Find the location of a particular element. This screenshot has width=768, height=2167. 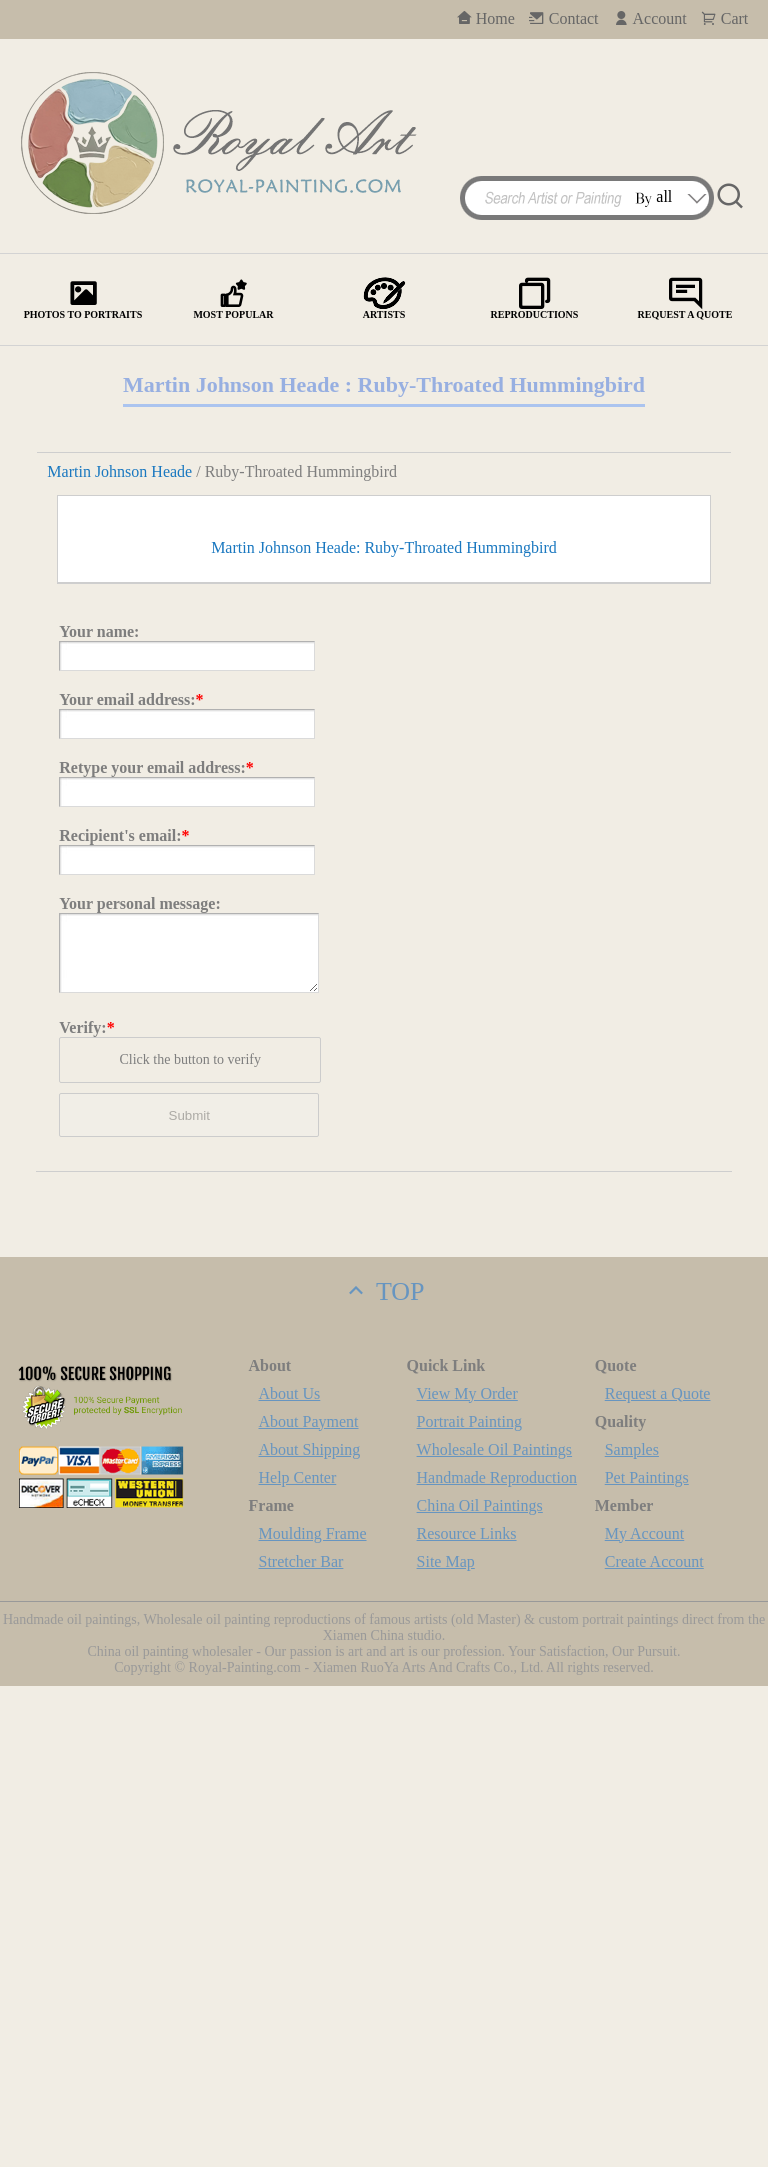

About Payment is located at coordinates (309, 1902).